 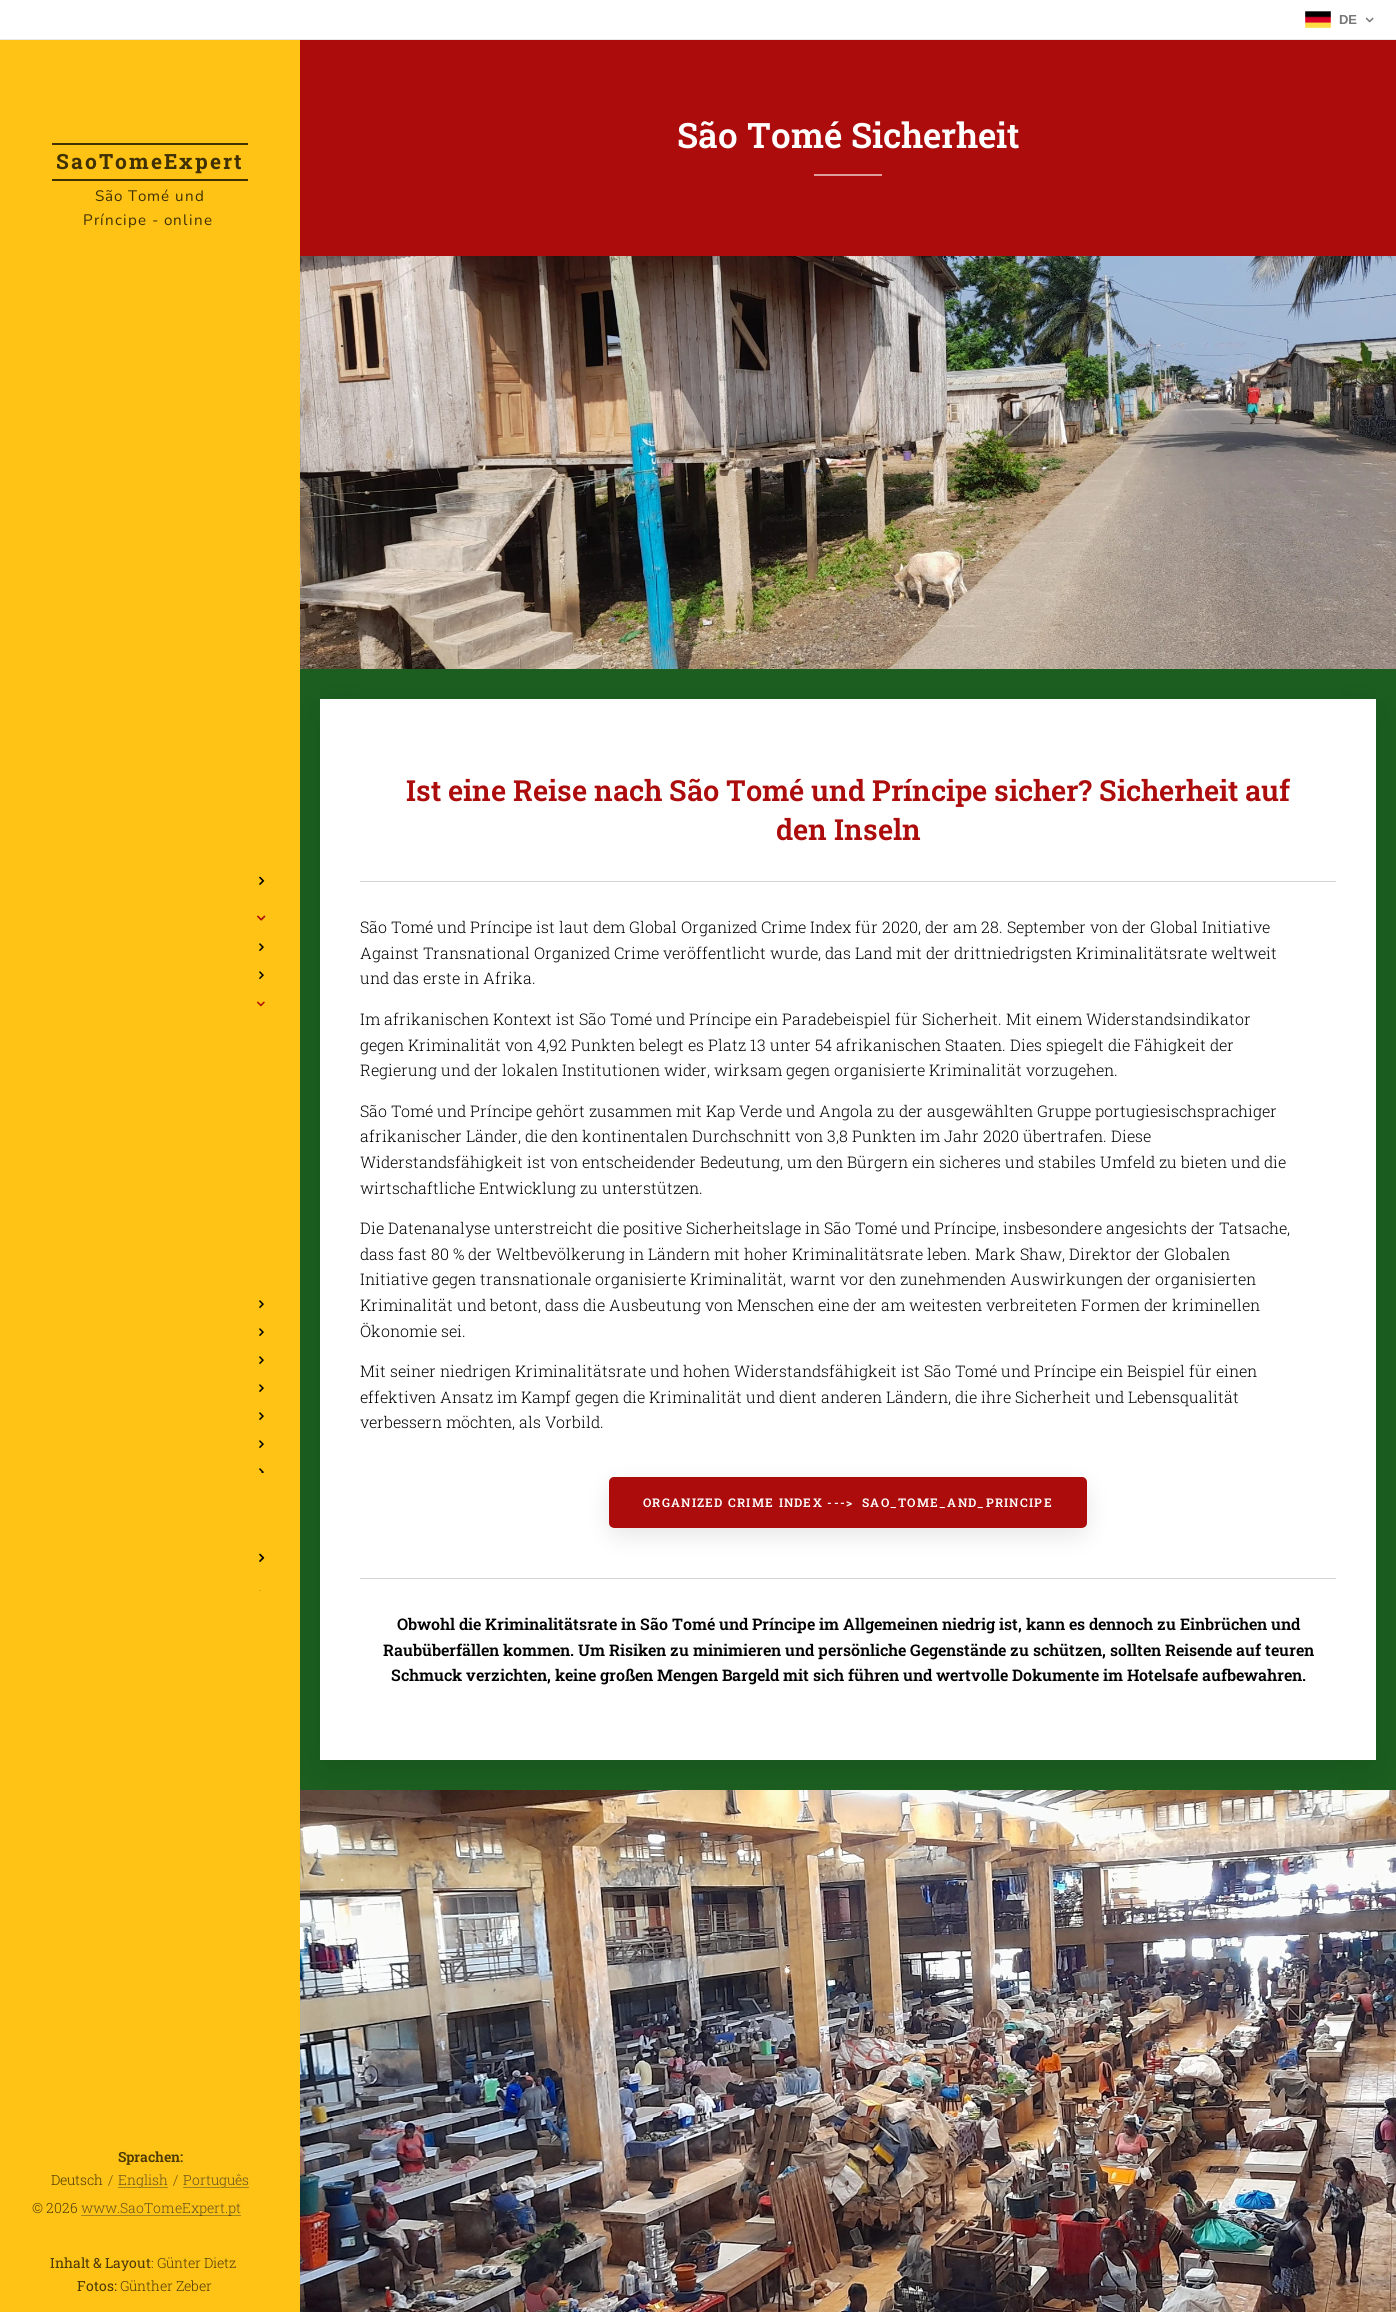 What do you see at coordinates (161, 2207) in the screenshot?
I see `www.SaoTomeExpert.pt` at bounding box center [161, 2207].